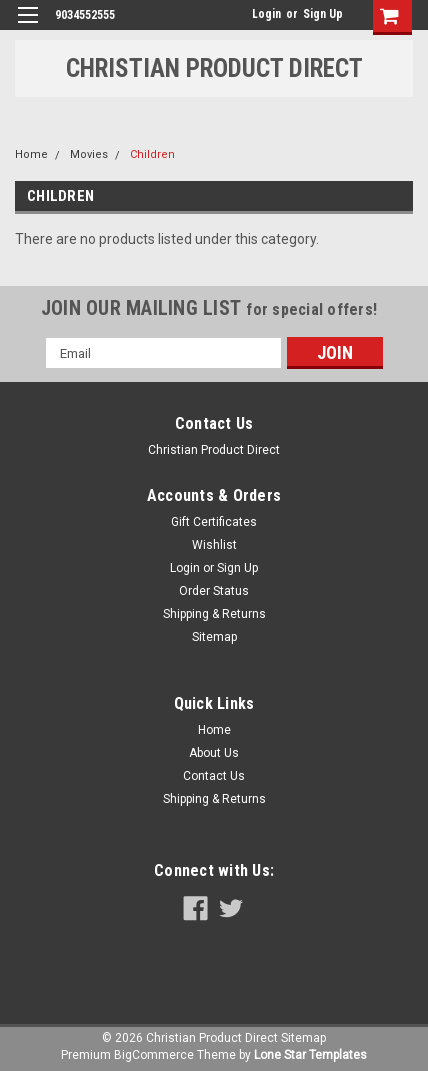 The height and width of the screenshot is (1071, 428). Describe the element at coordinates (154, 1055) in the screenshot. I see `BigCommerce` at that location.